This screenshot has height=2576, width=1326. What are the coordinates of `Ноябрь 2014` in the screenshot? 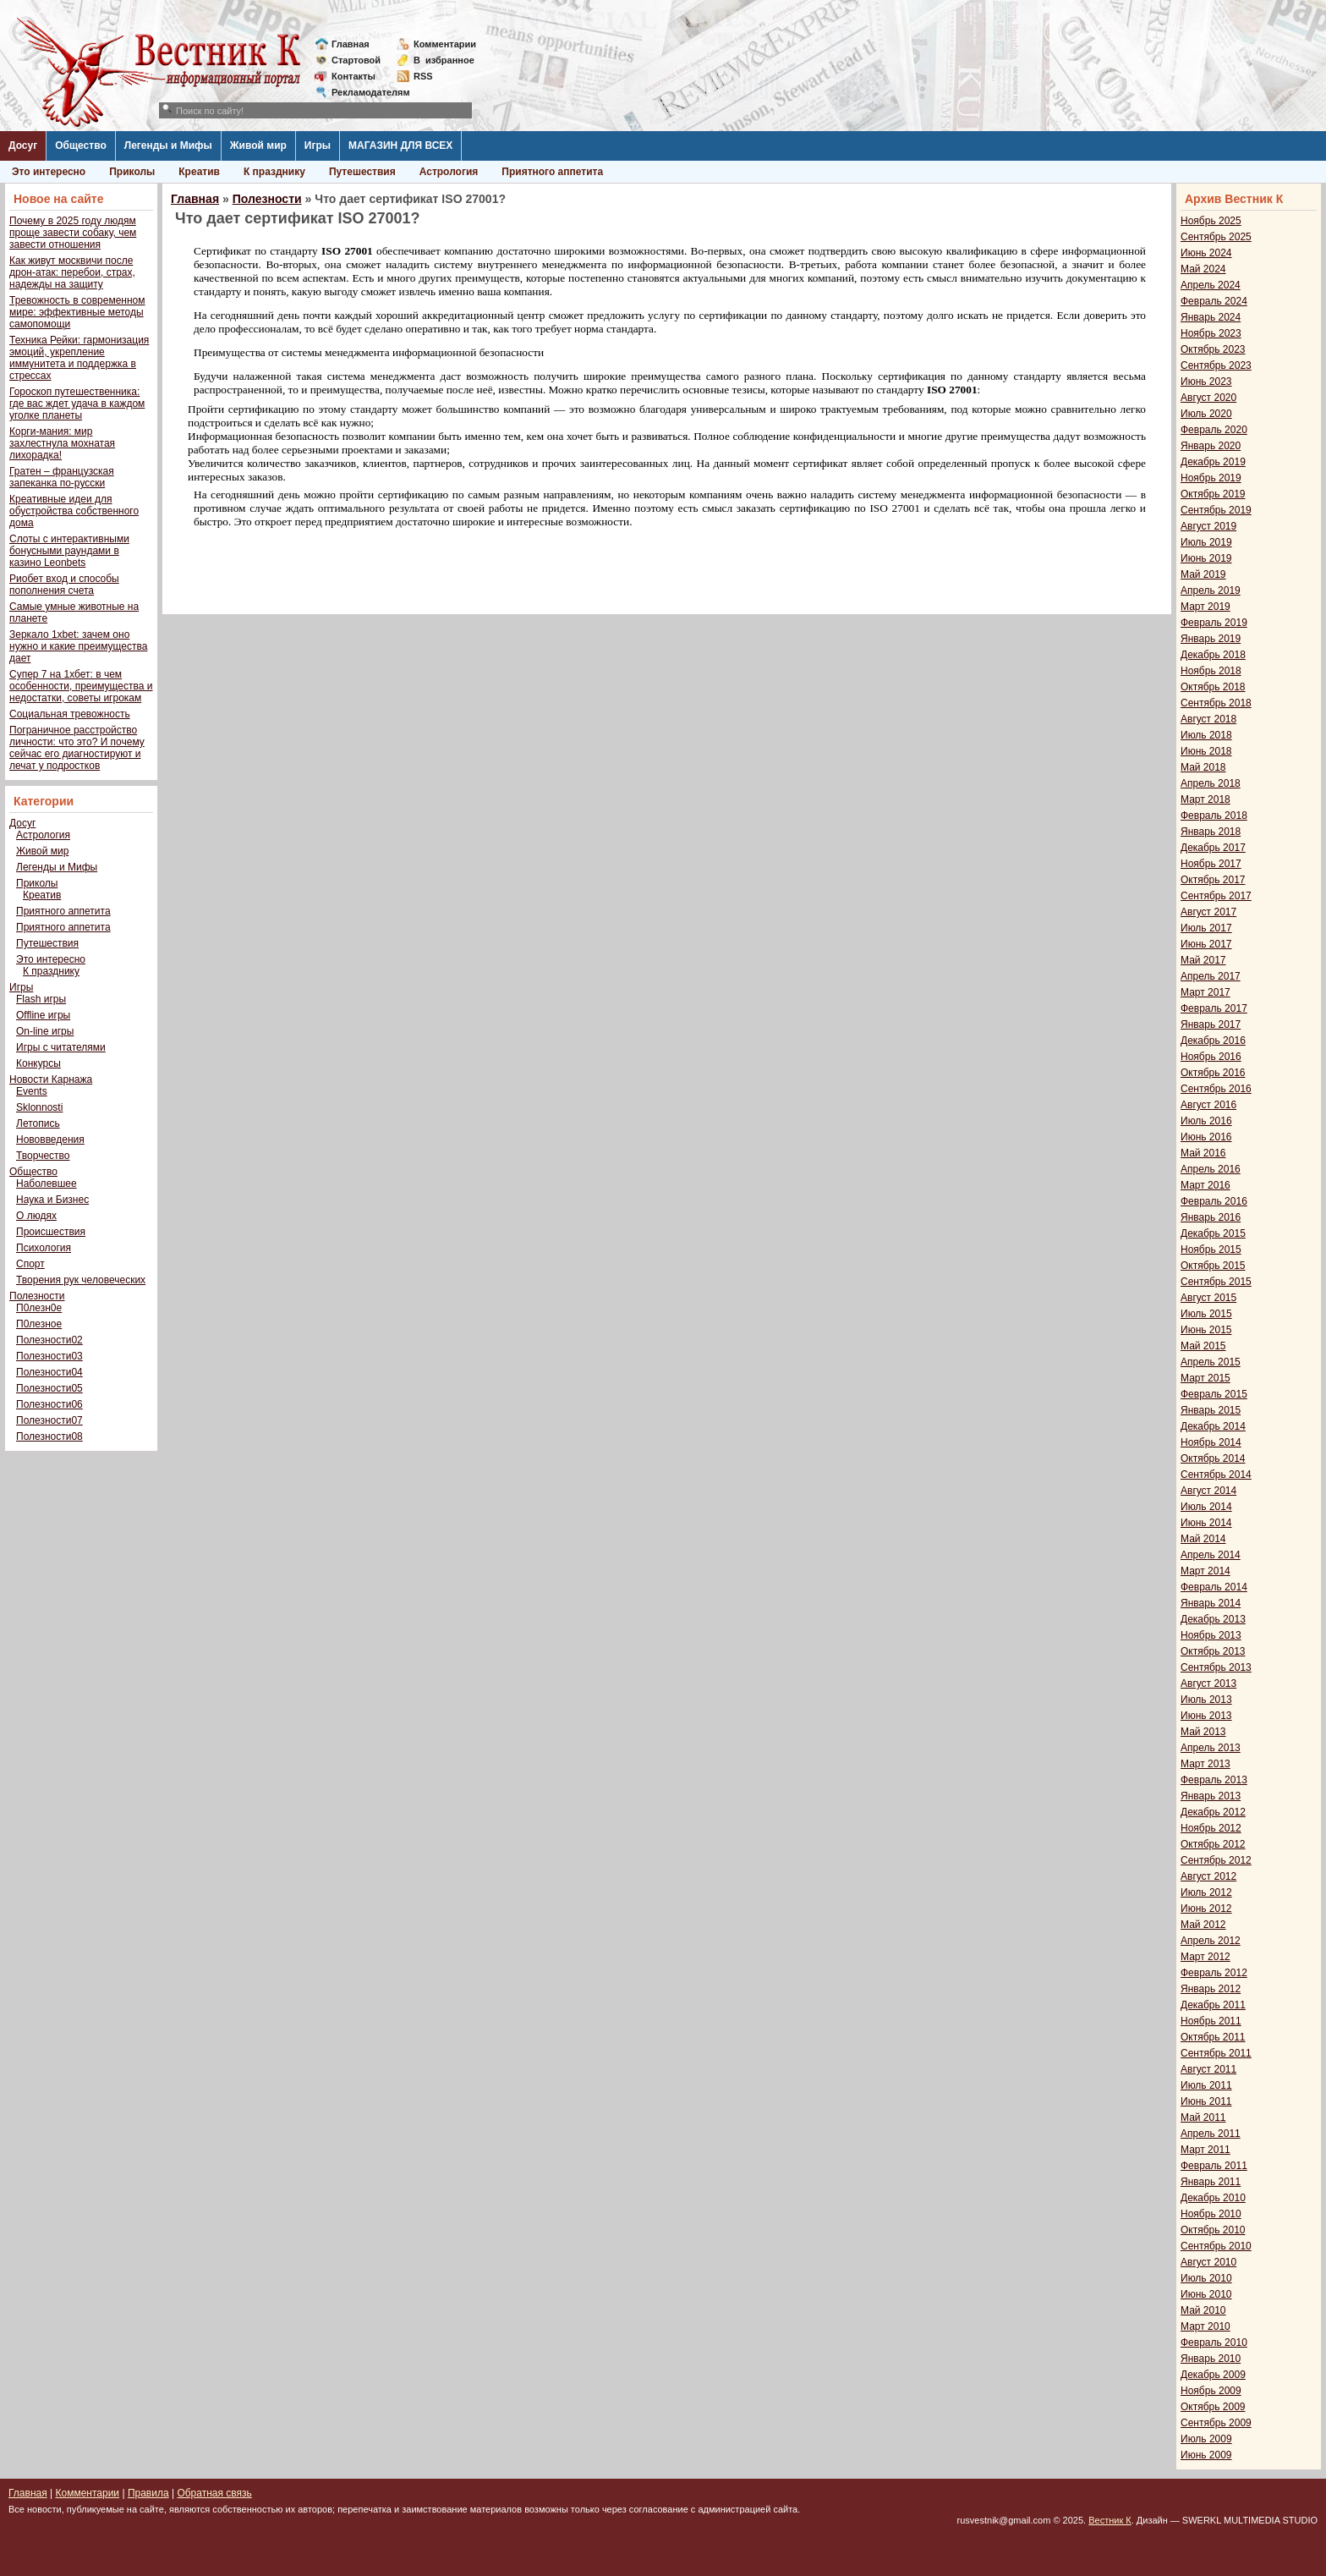 It's located at (1211, 1442).